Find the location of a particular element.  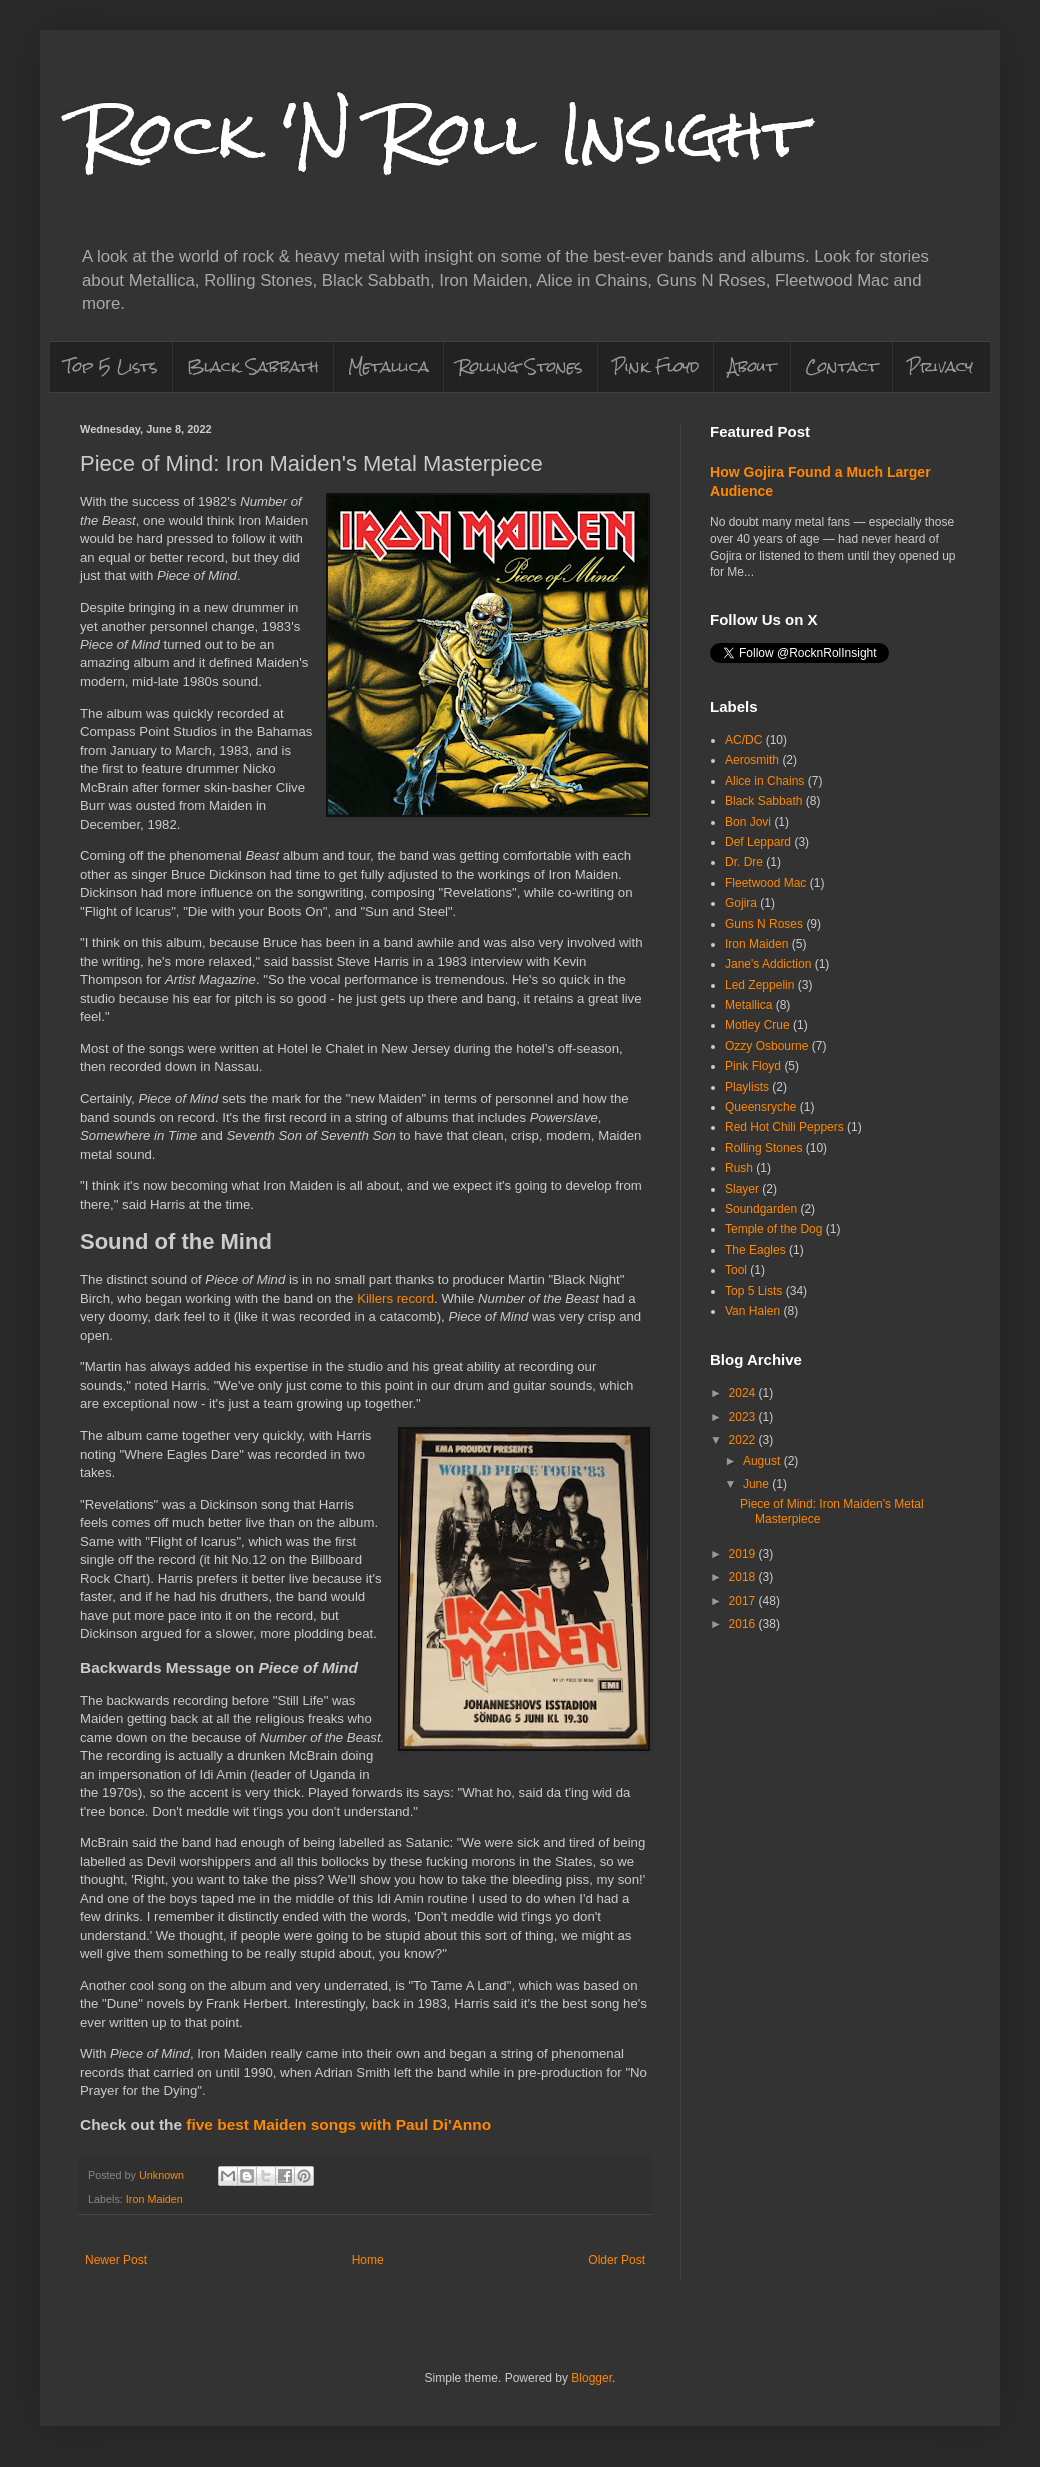

Def Leppard is located at coordinates (758, 842).